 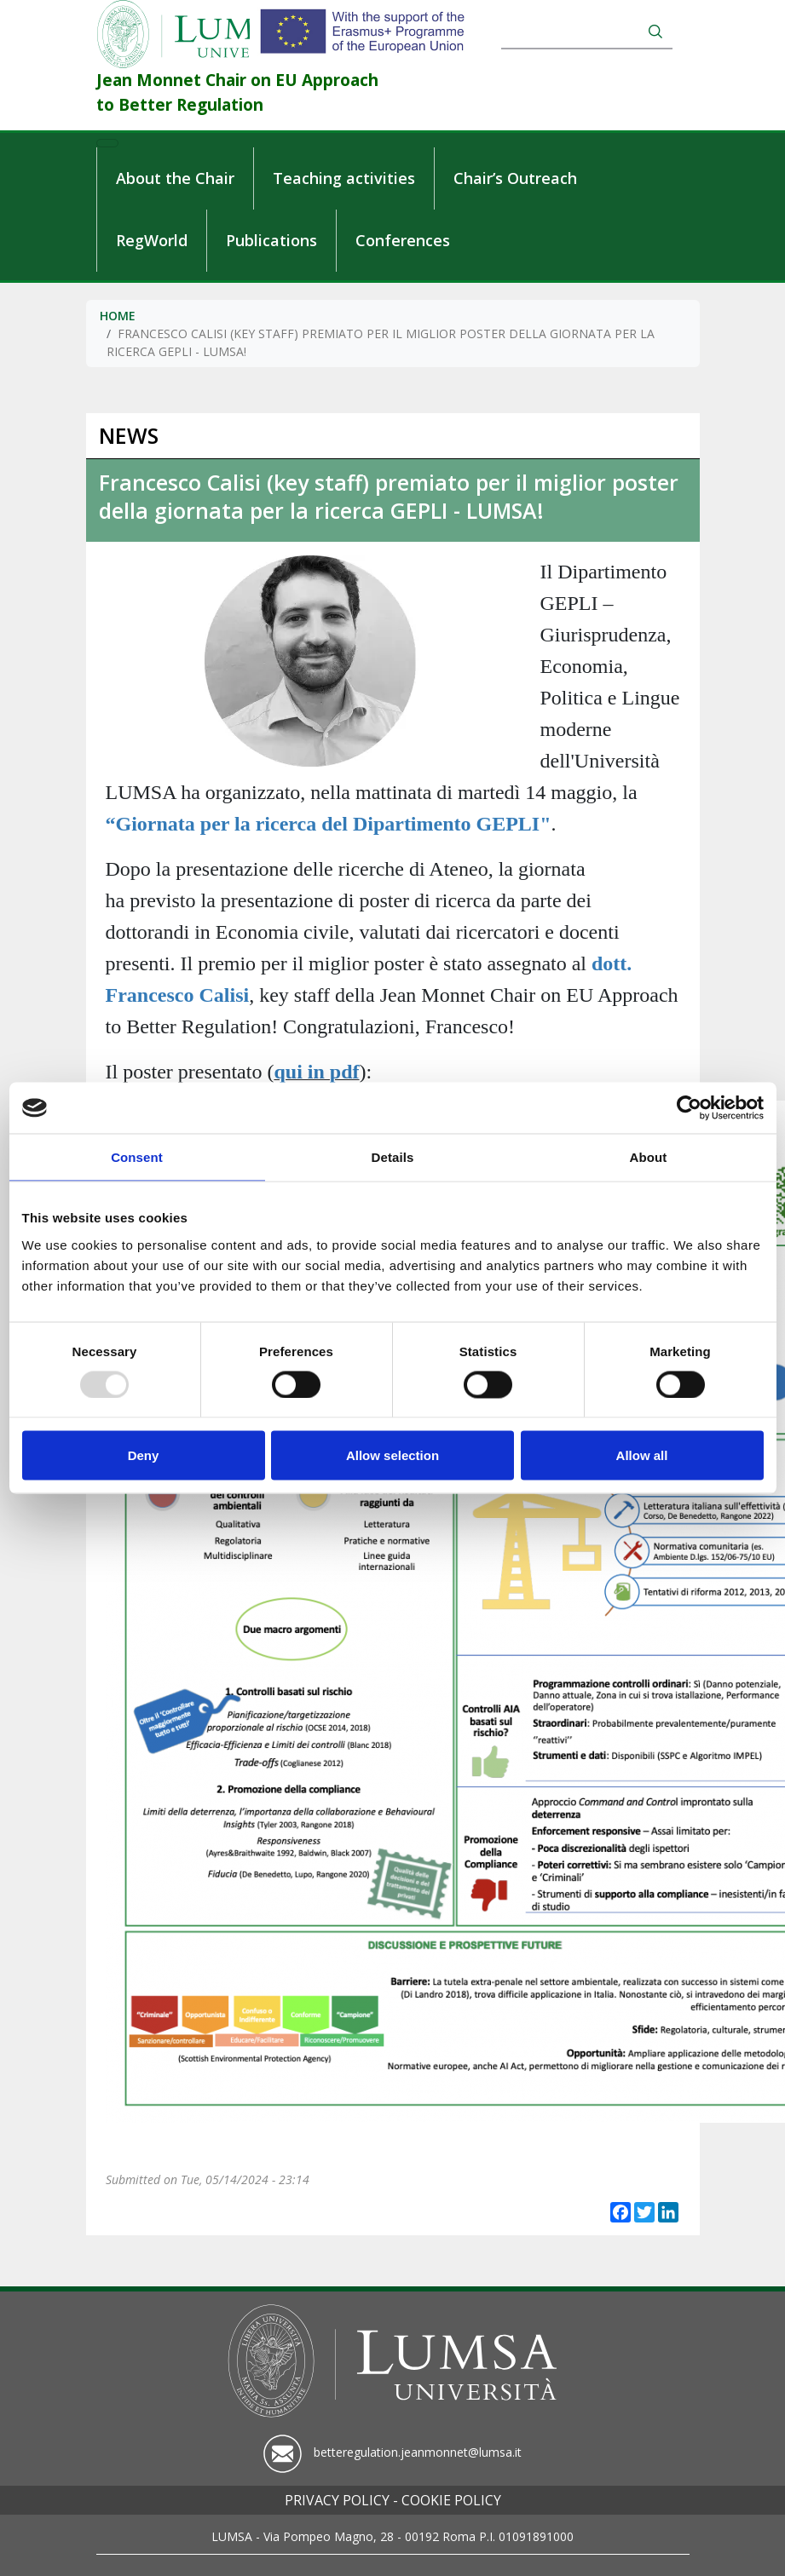 I want to click on [Toggle navigation], so click(x=107, y=143).